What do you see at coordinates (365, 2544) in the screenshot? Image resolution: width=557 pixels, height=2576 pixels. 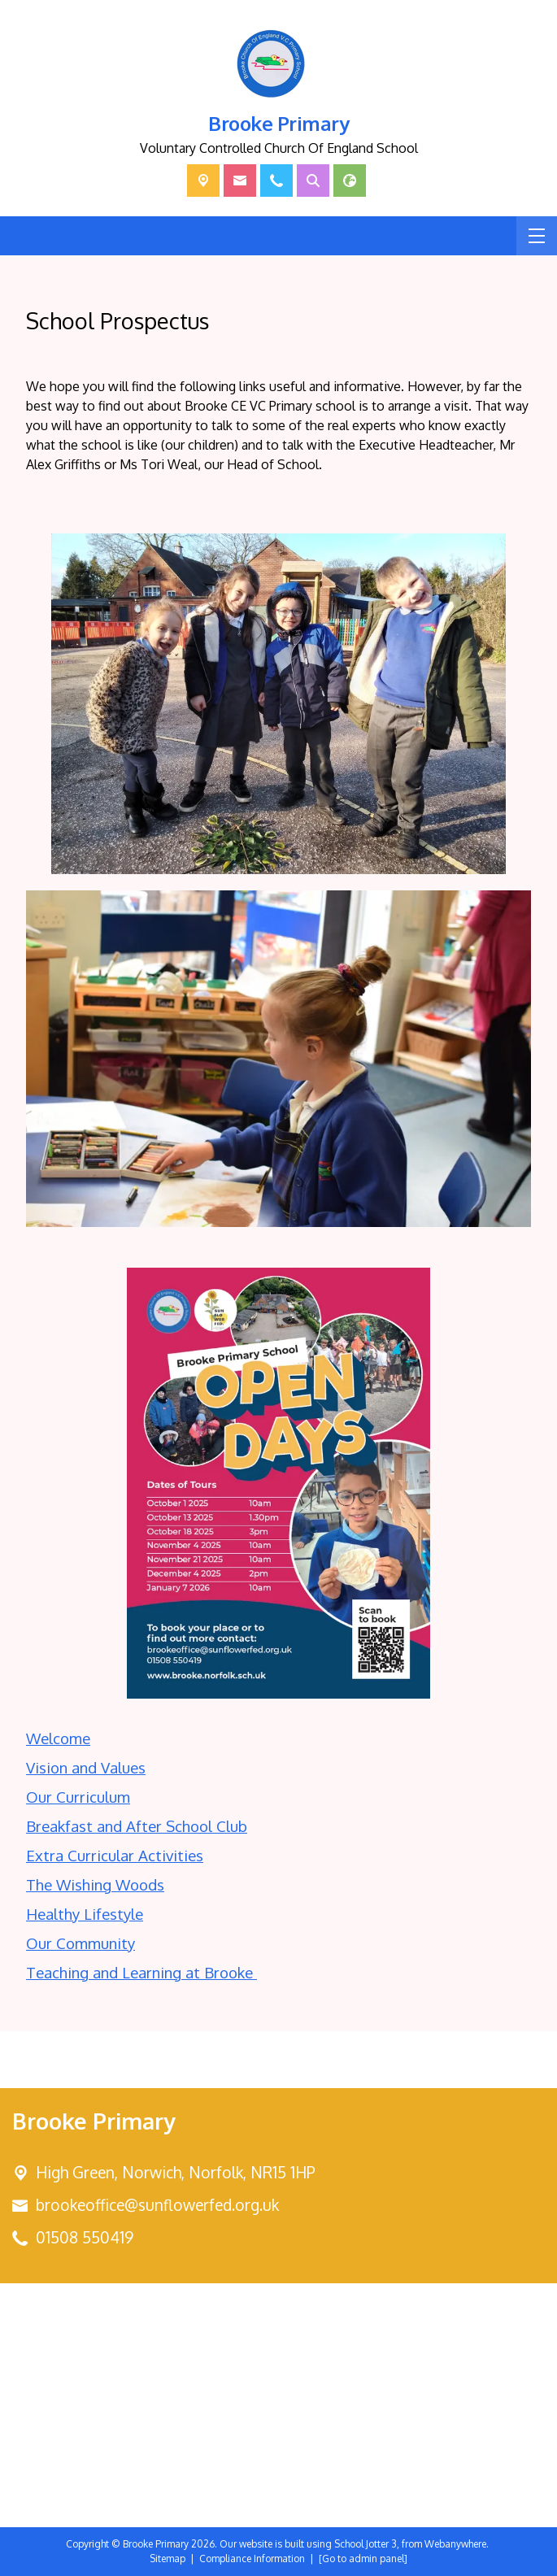 I see `School Jotter 3` at bounding box center [365, 2544].